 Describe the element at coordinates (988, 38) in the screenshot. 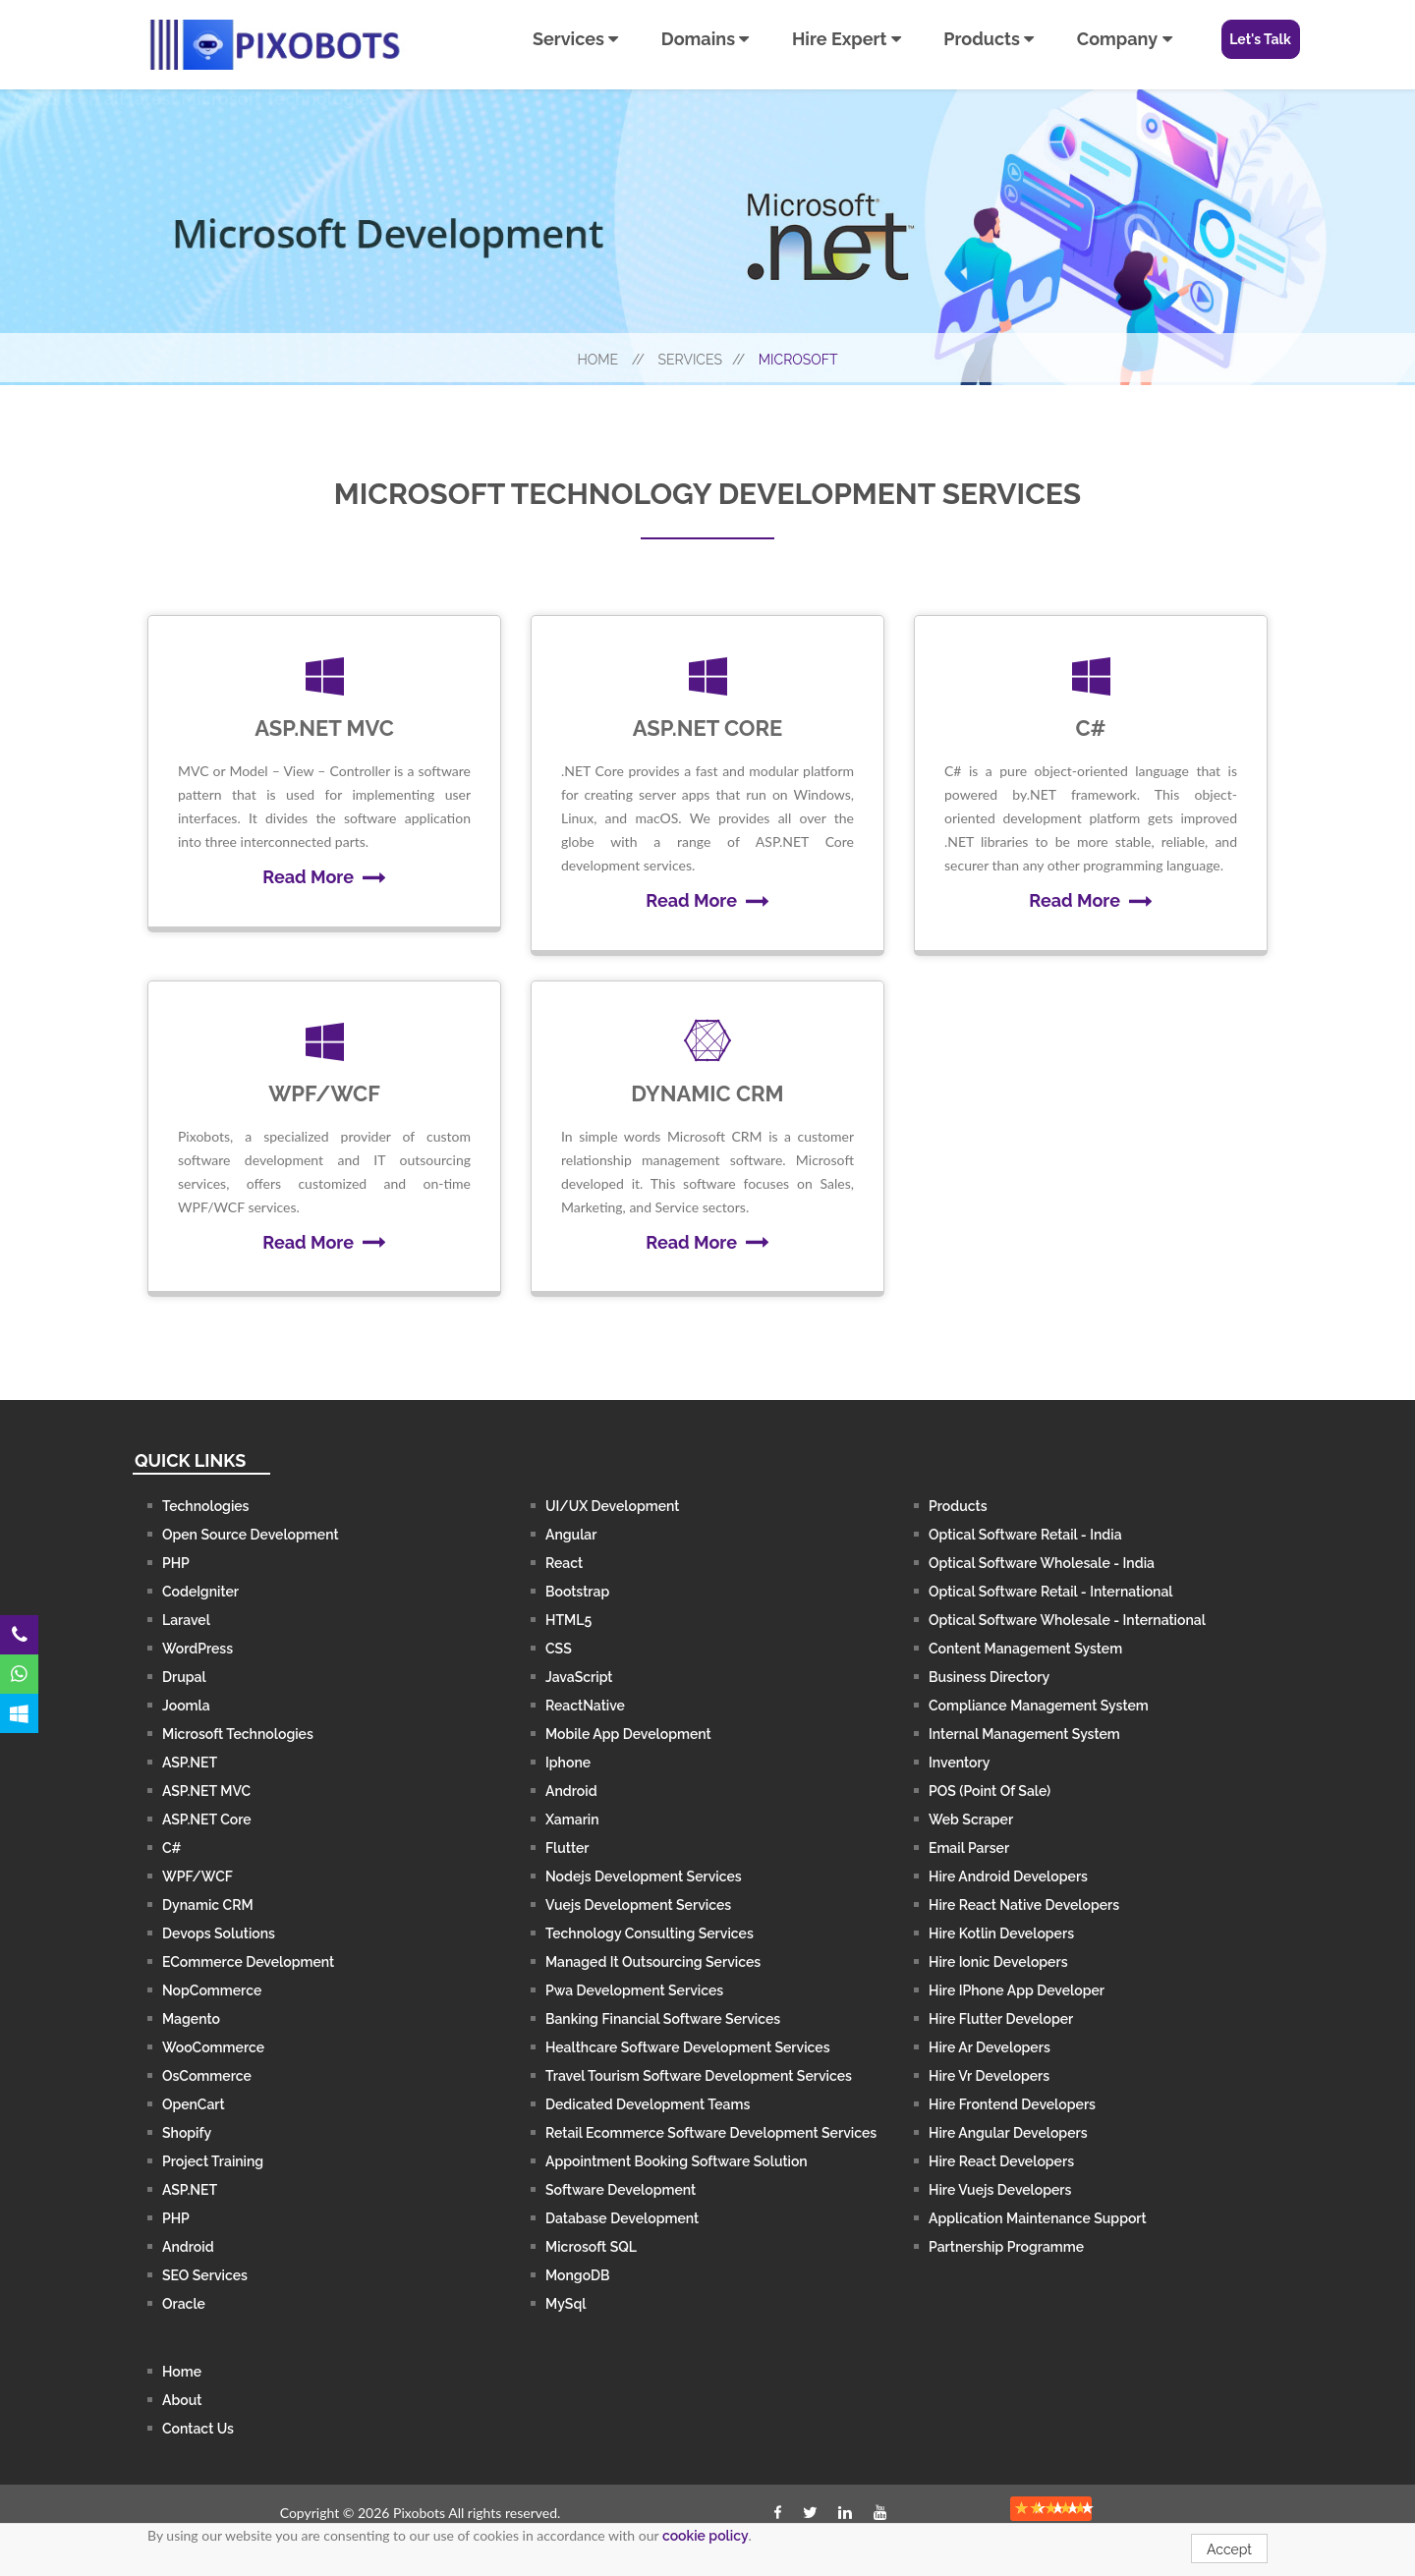

I see `Products` at that location.